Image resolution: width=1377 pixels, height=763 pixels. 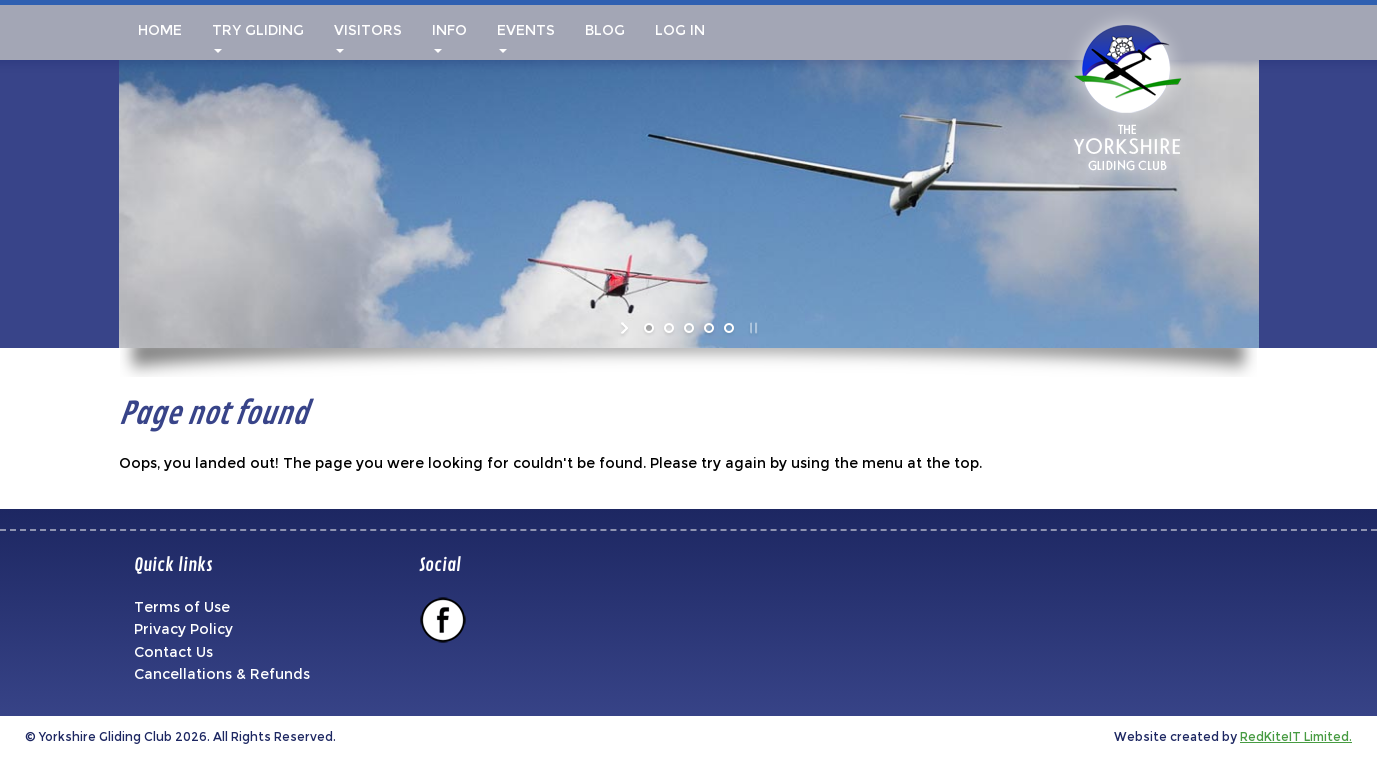 What do you see at coordinates (709, 328) in the screenshot?
I see `[jump to slide 4]` at bounding box center [709, 328].